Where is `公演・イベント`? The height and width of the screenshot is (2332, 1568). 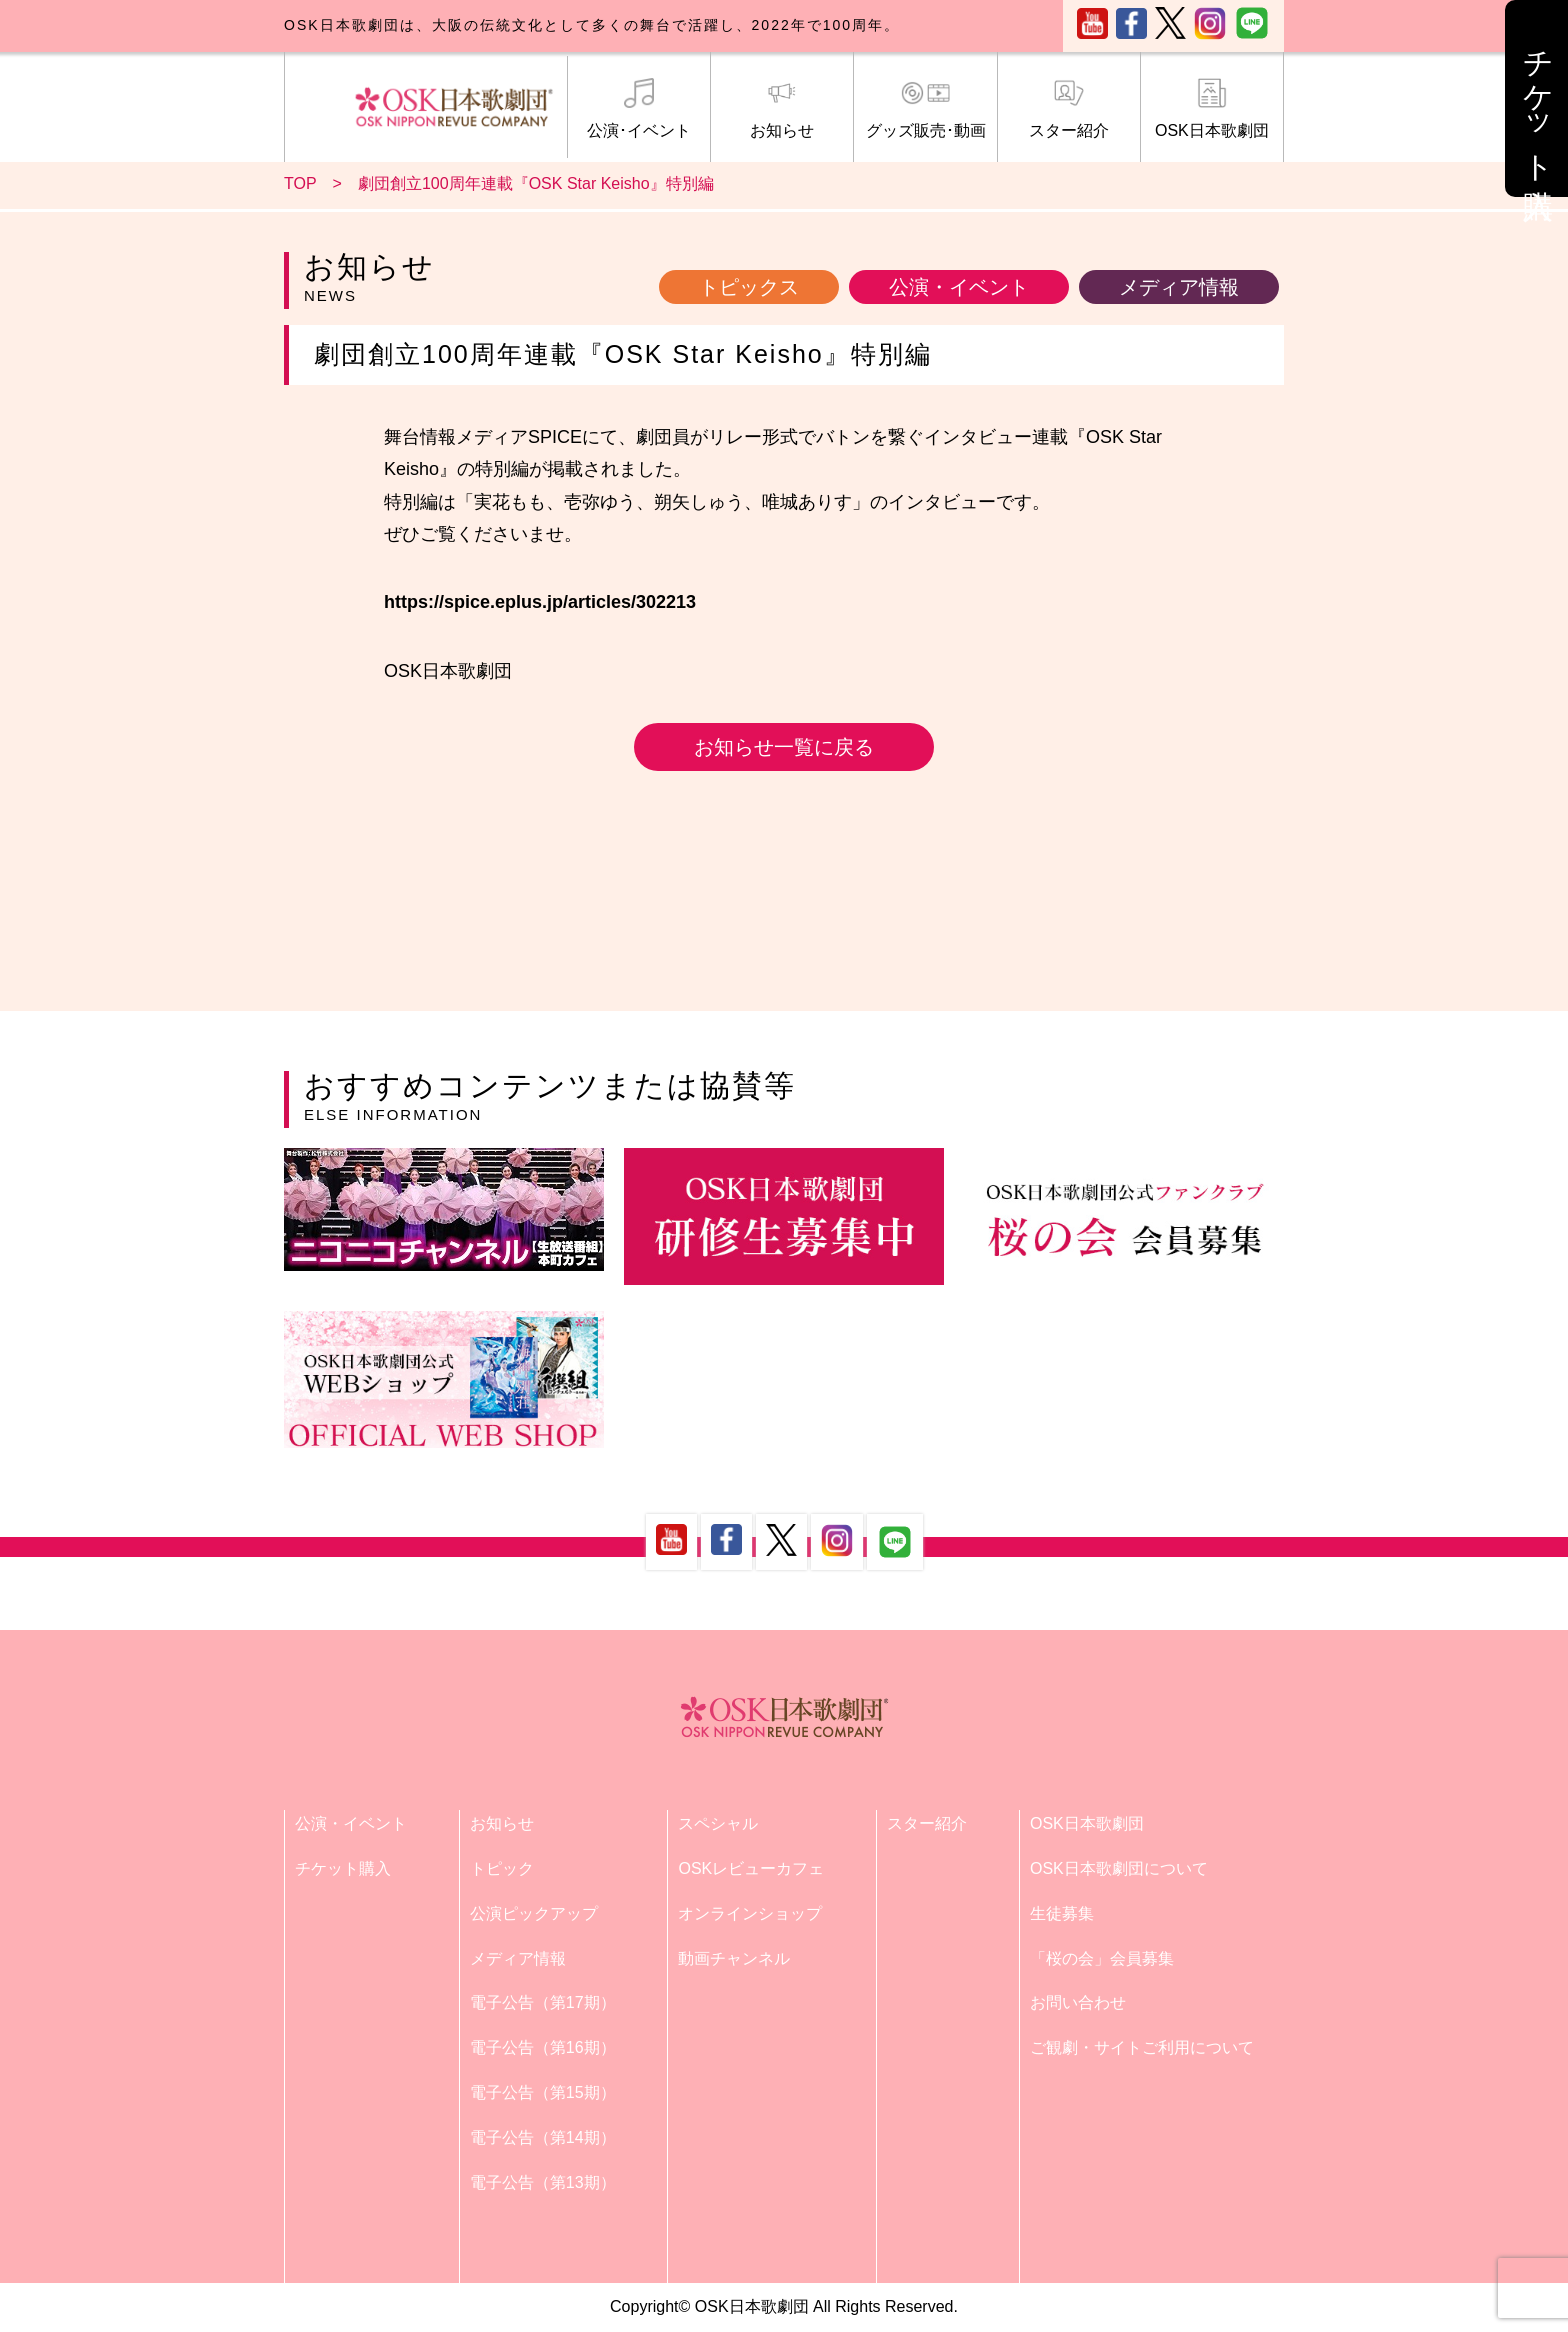
公演・イベント is located at coordinates (959, 287).